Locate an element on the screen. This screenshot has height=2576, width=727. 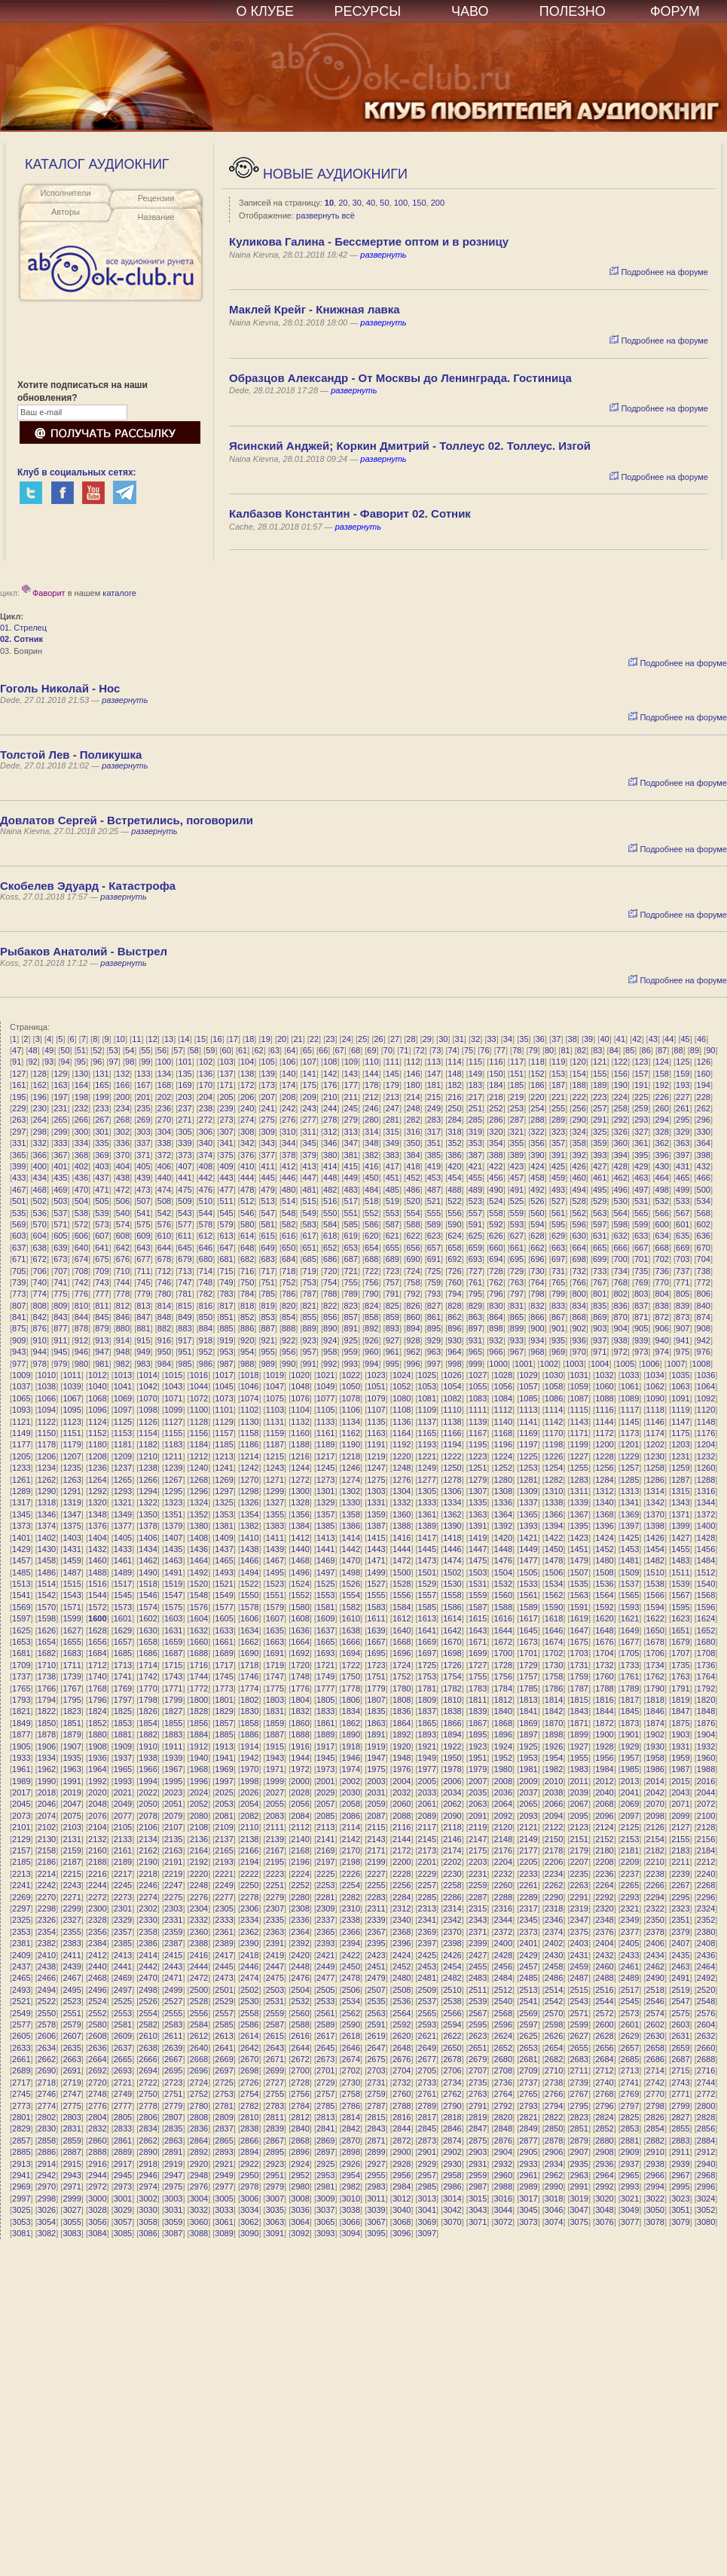
2946 is located at coordinates (148, 2175).